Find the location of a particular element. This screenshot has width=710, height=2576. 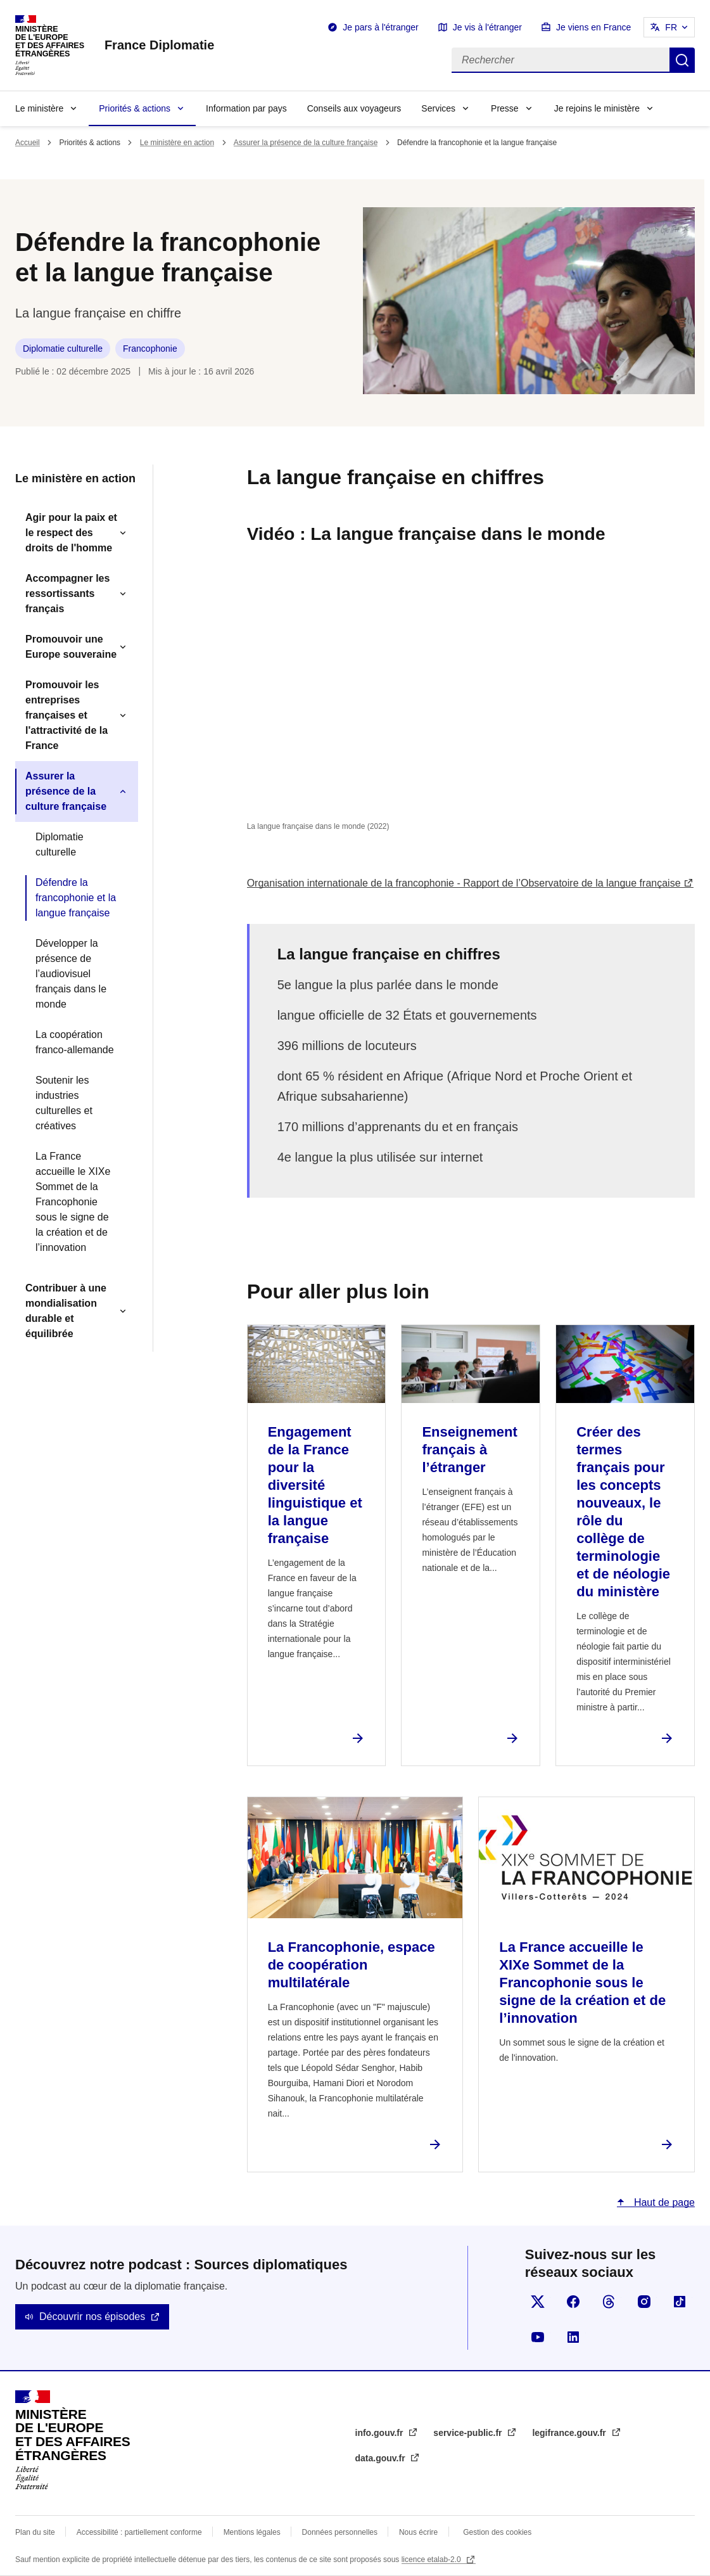

Le ministère en action is located at coordinates (177, 142).